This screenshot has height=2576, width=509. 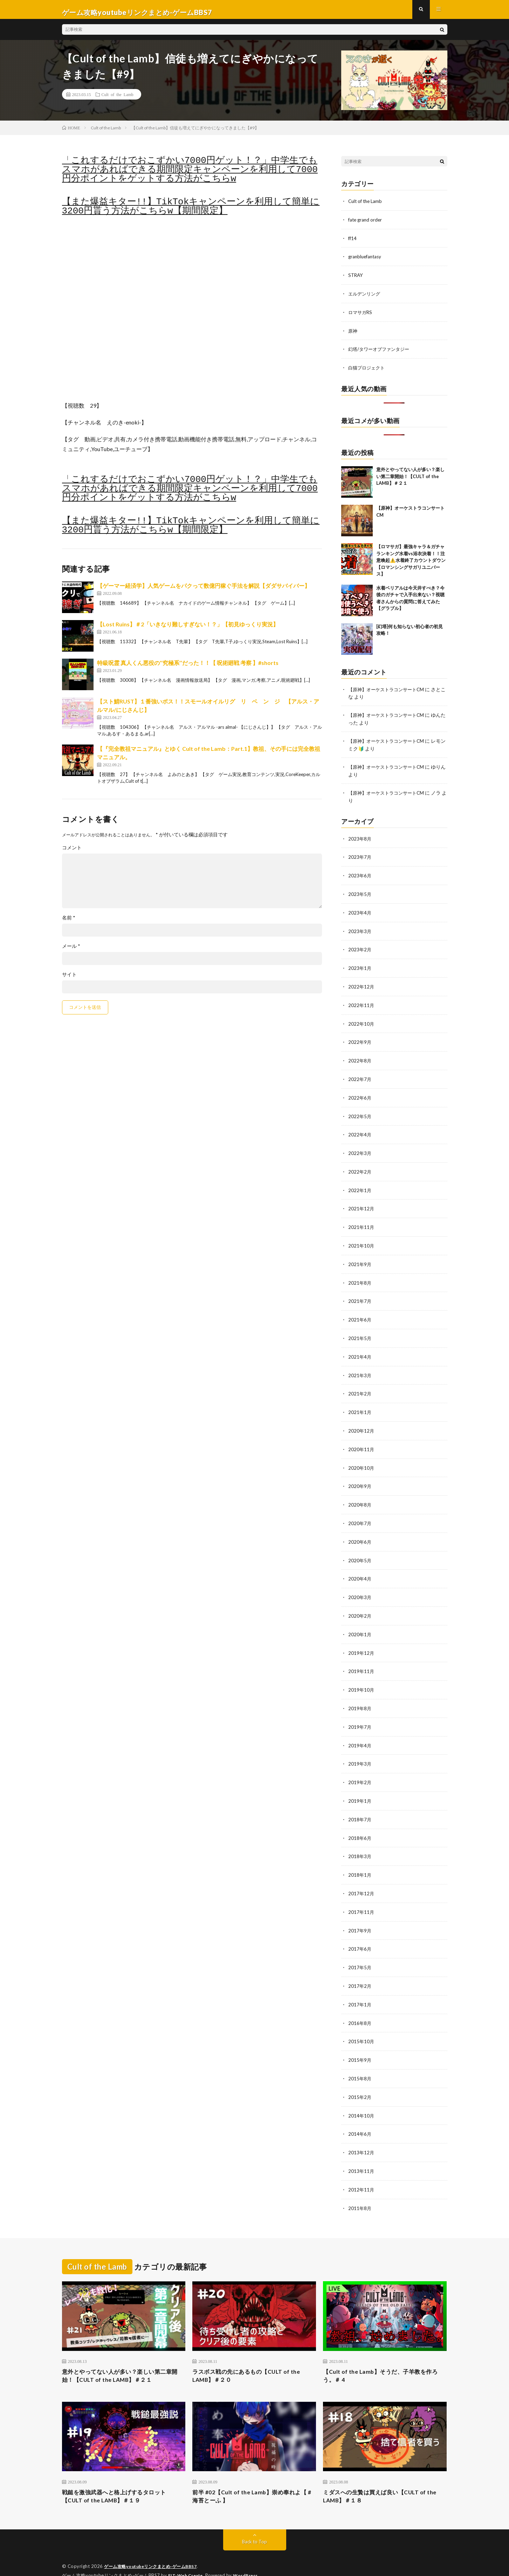 I want to click on 2015年2月, so click(x=360, y=2079).